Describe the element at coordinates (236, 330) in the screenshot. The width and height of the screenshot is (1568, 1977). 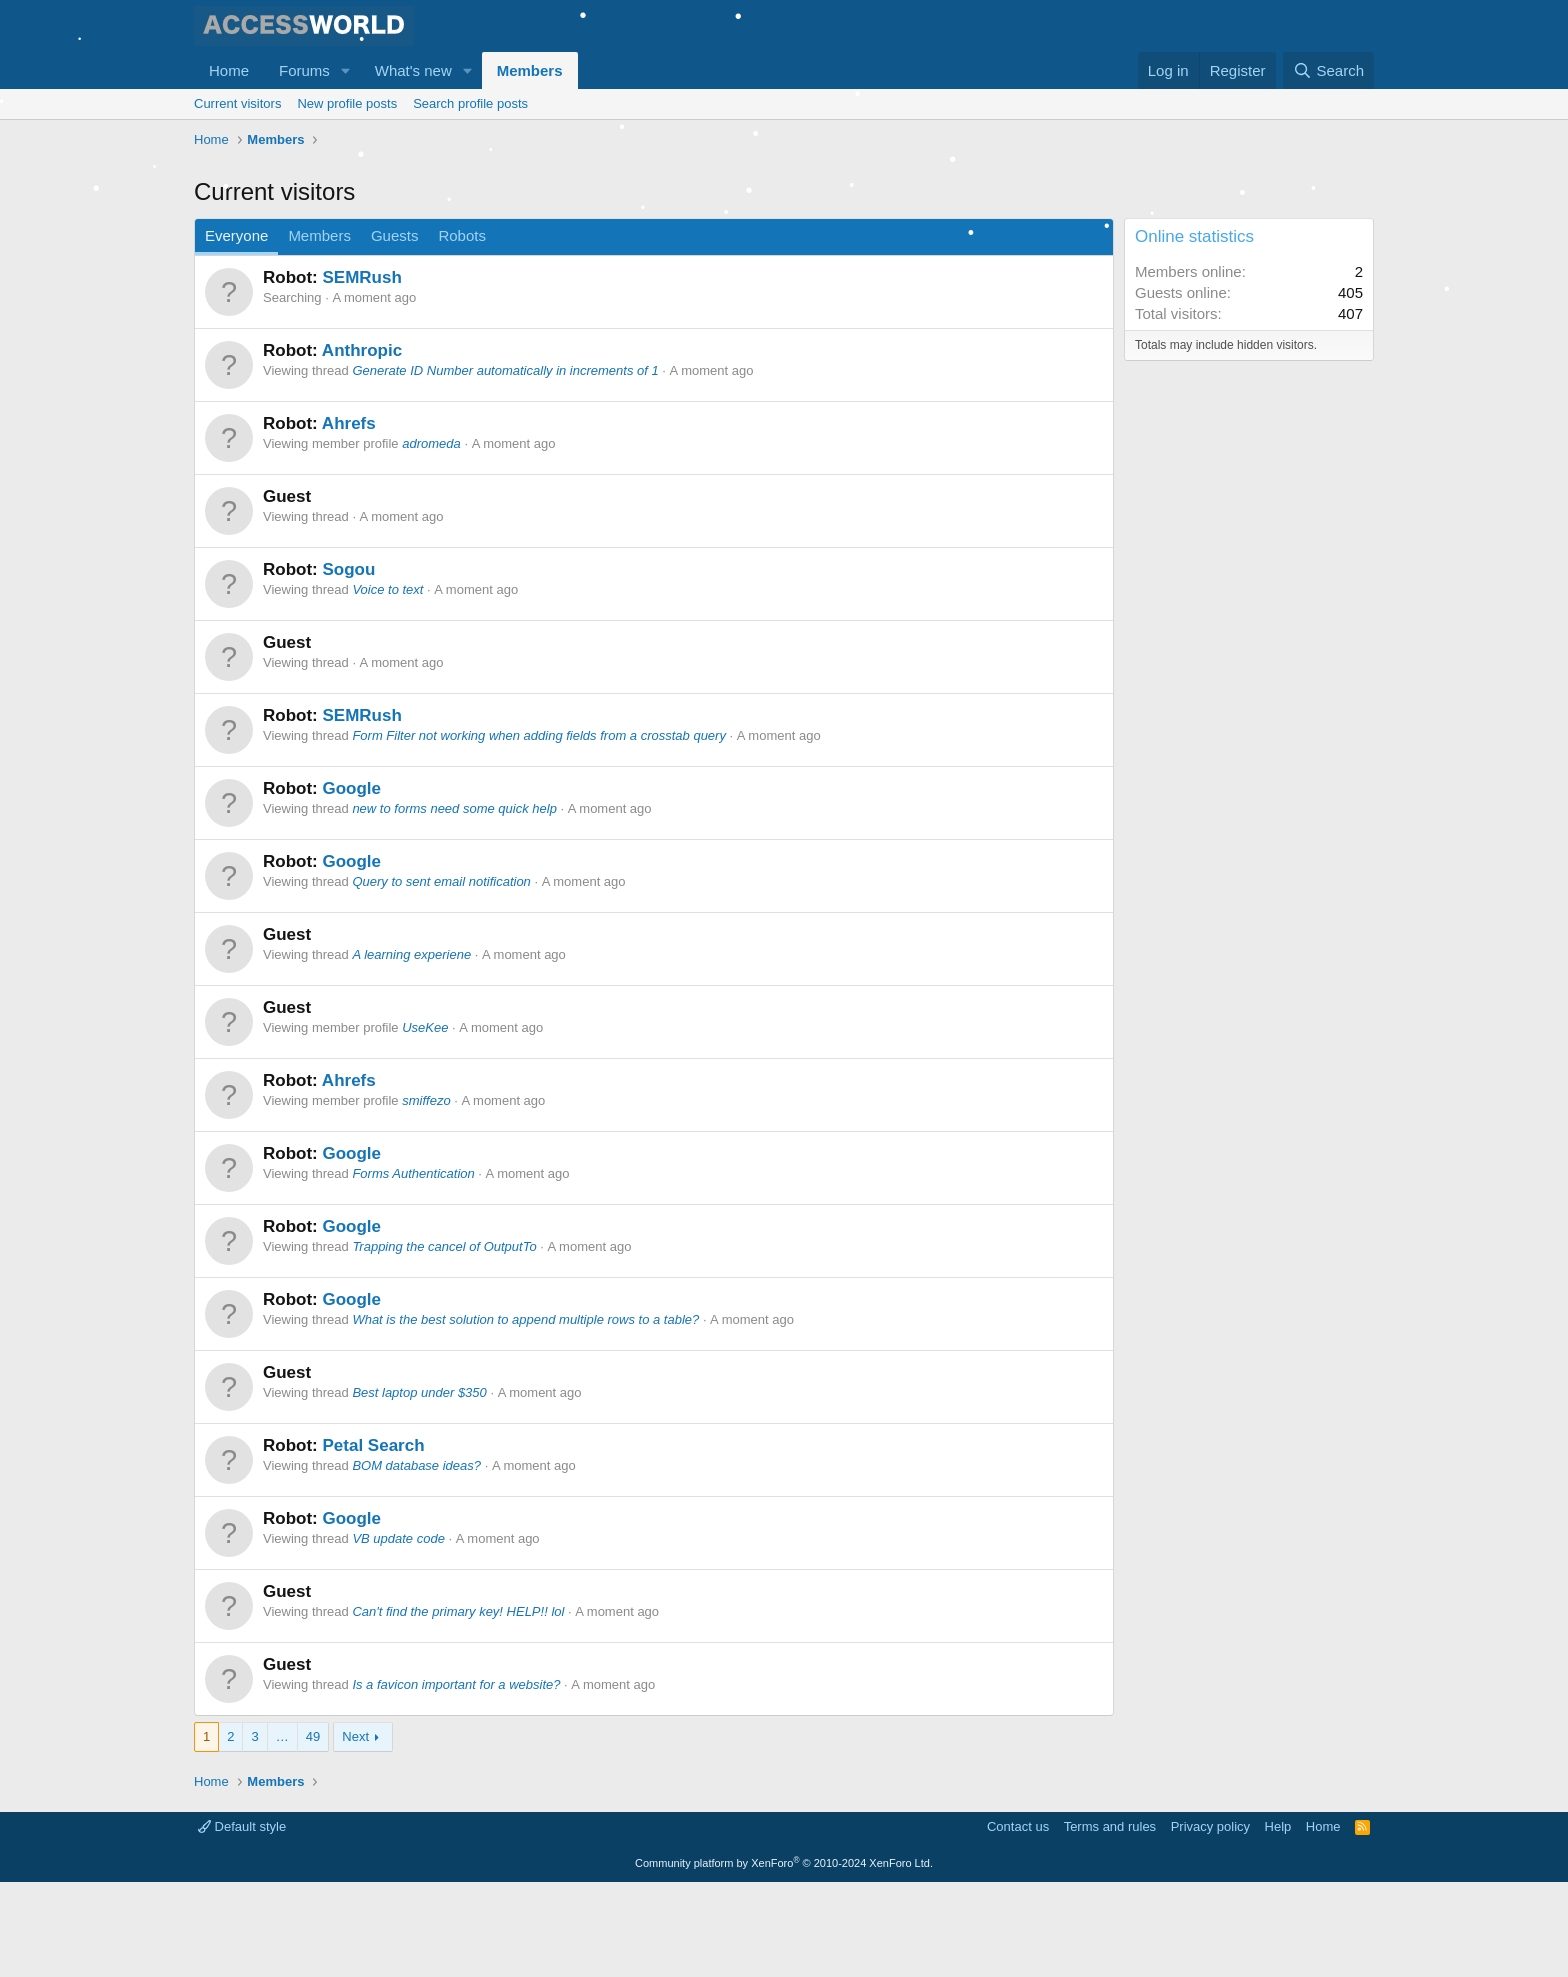
I see `Everyone` at that location.